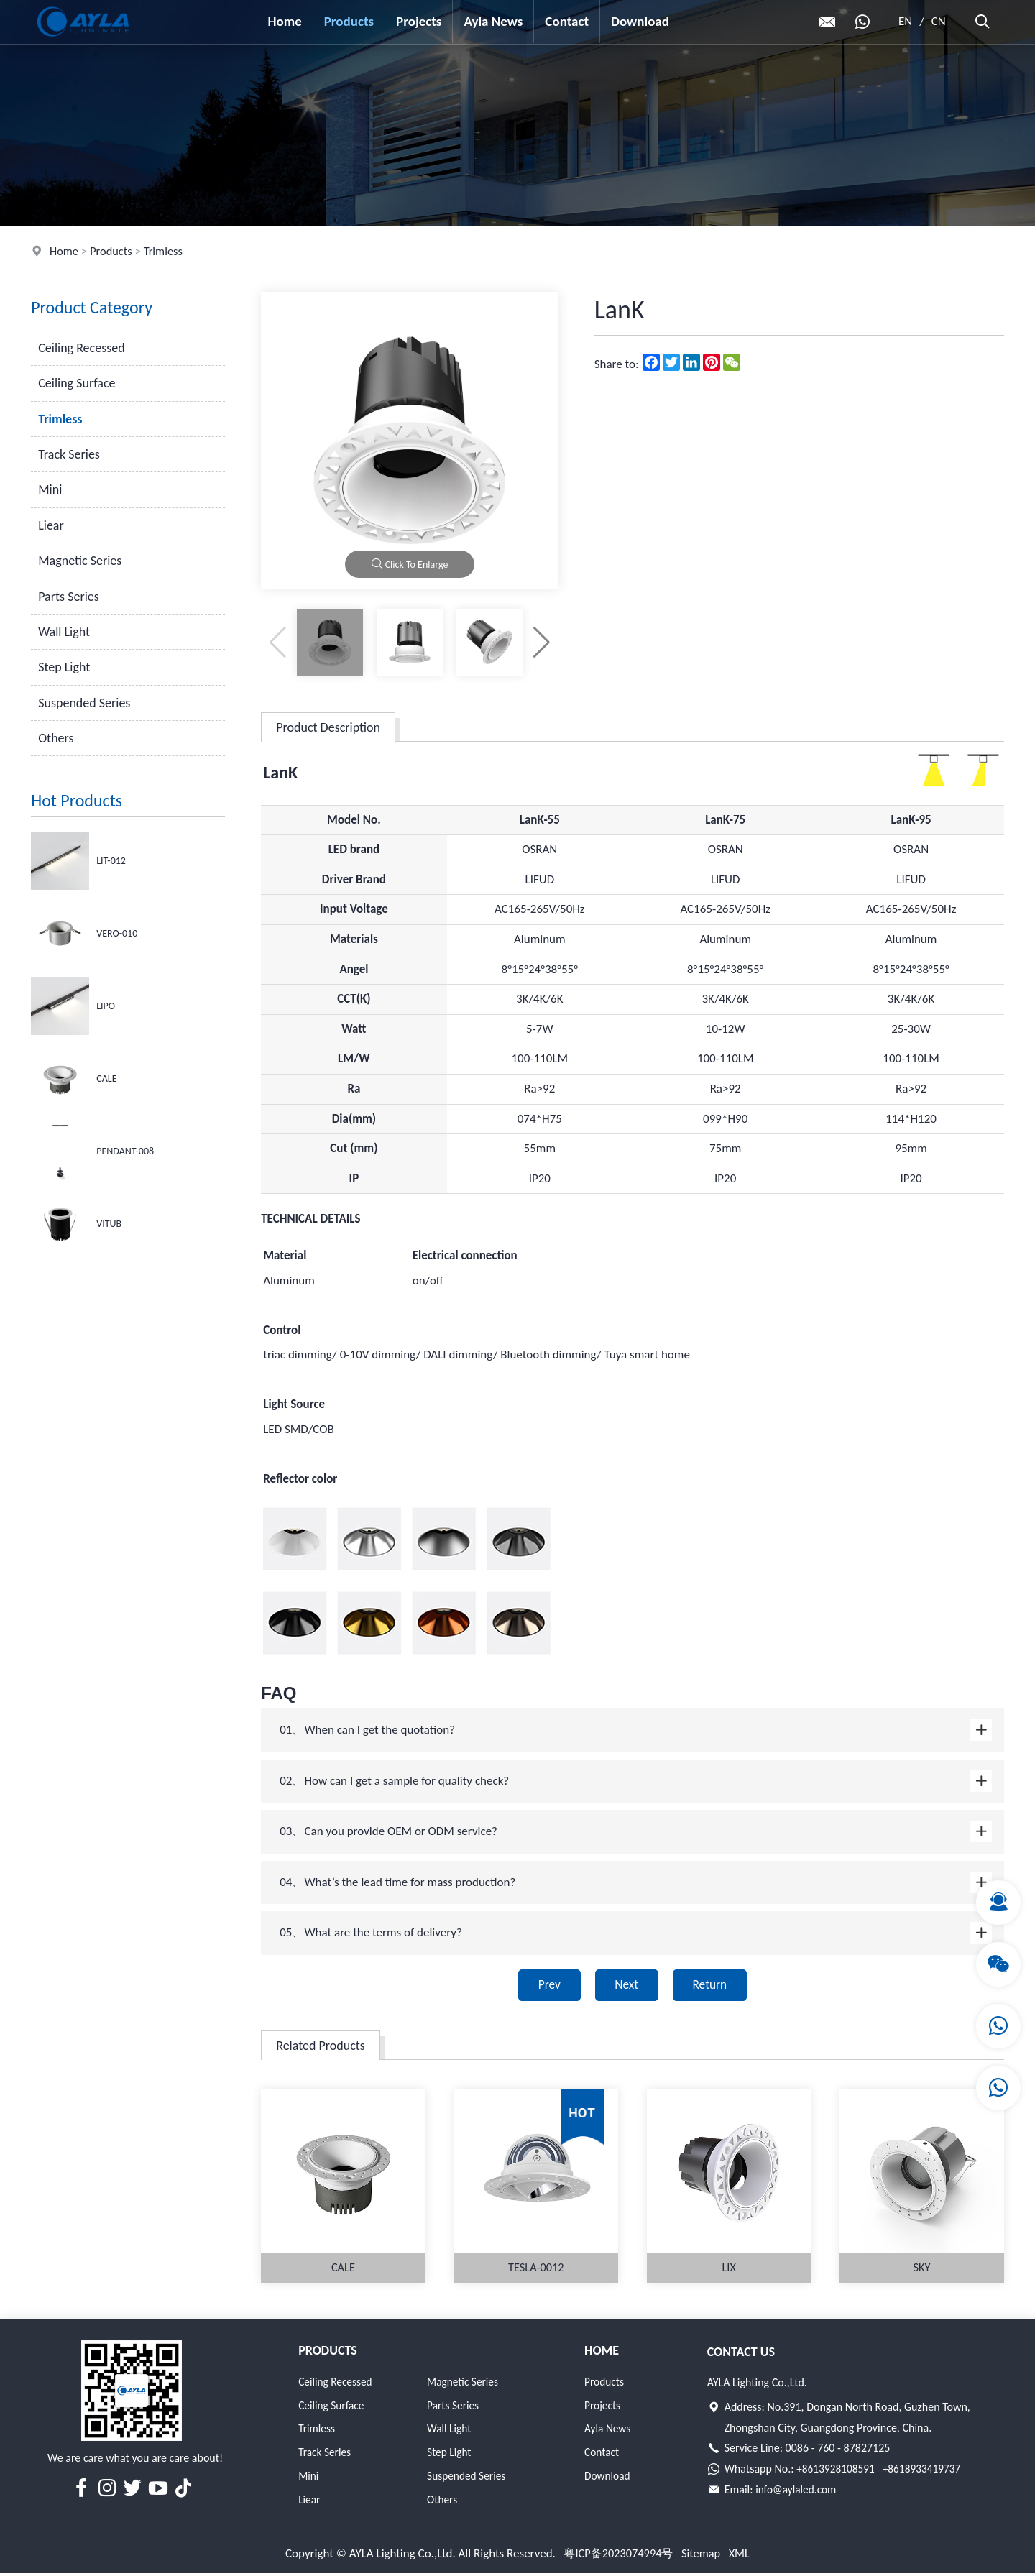 The image size is (1035, 2576). Describe the element at coordinates (926, 2471) in the screenshot. I see `+8618933419737` at that location.